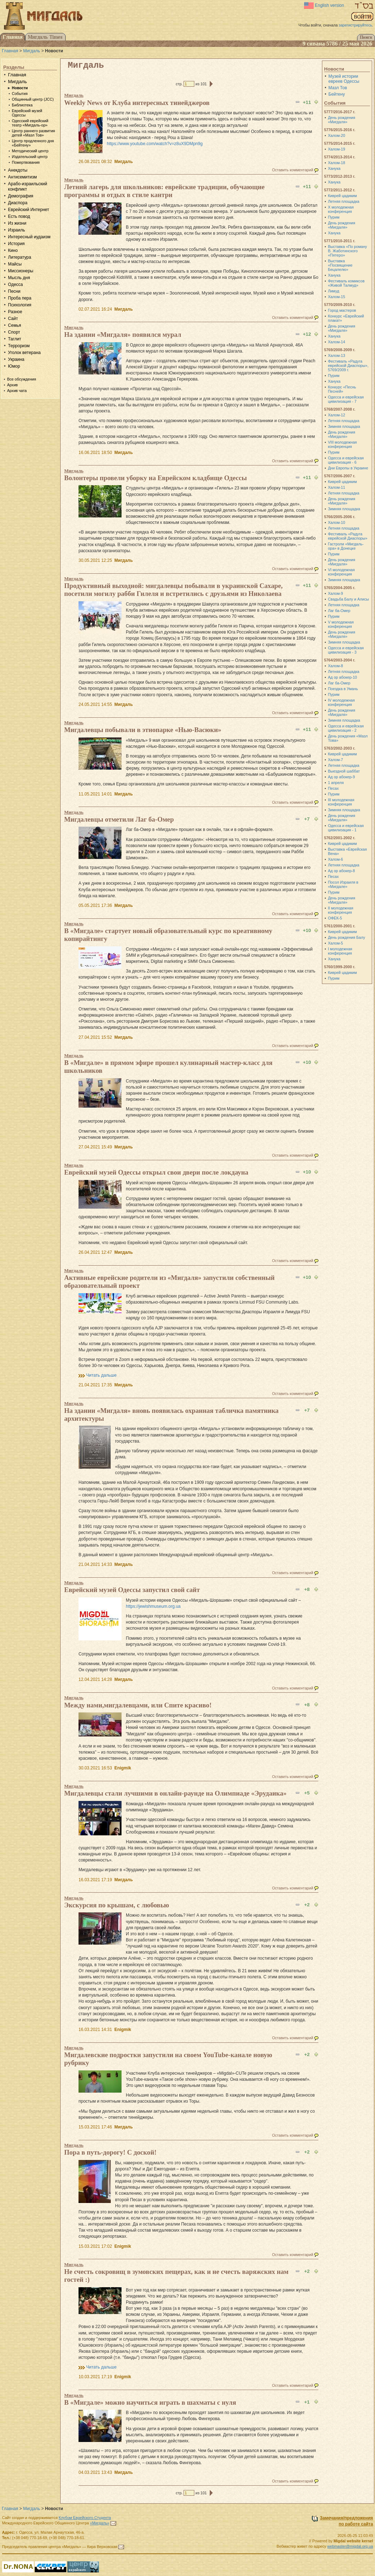 This screenshot has height=2576, width=375. Describe the element at coordinates (119, 819) in the screenshot. I see `Мигдалевцы отметили Лаг ба-Омер` at that location.